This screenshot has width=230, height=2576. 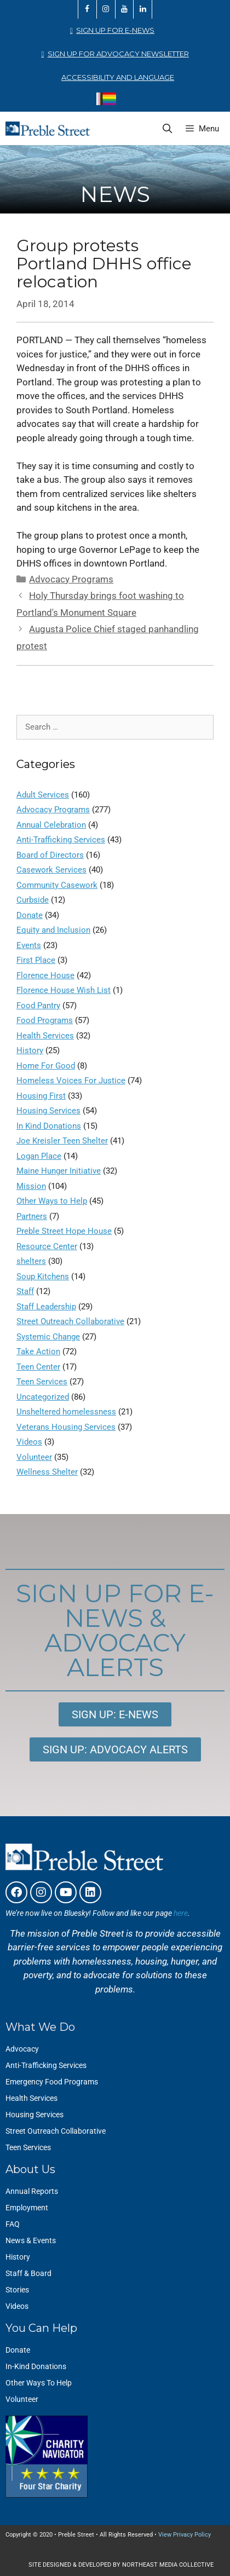 What do you see at coordinates (42, 1276) in the screenshot?
I see `Soup Kitchens` at bounding box center [42, 1276].